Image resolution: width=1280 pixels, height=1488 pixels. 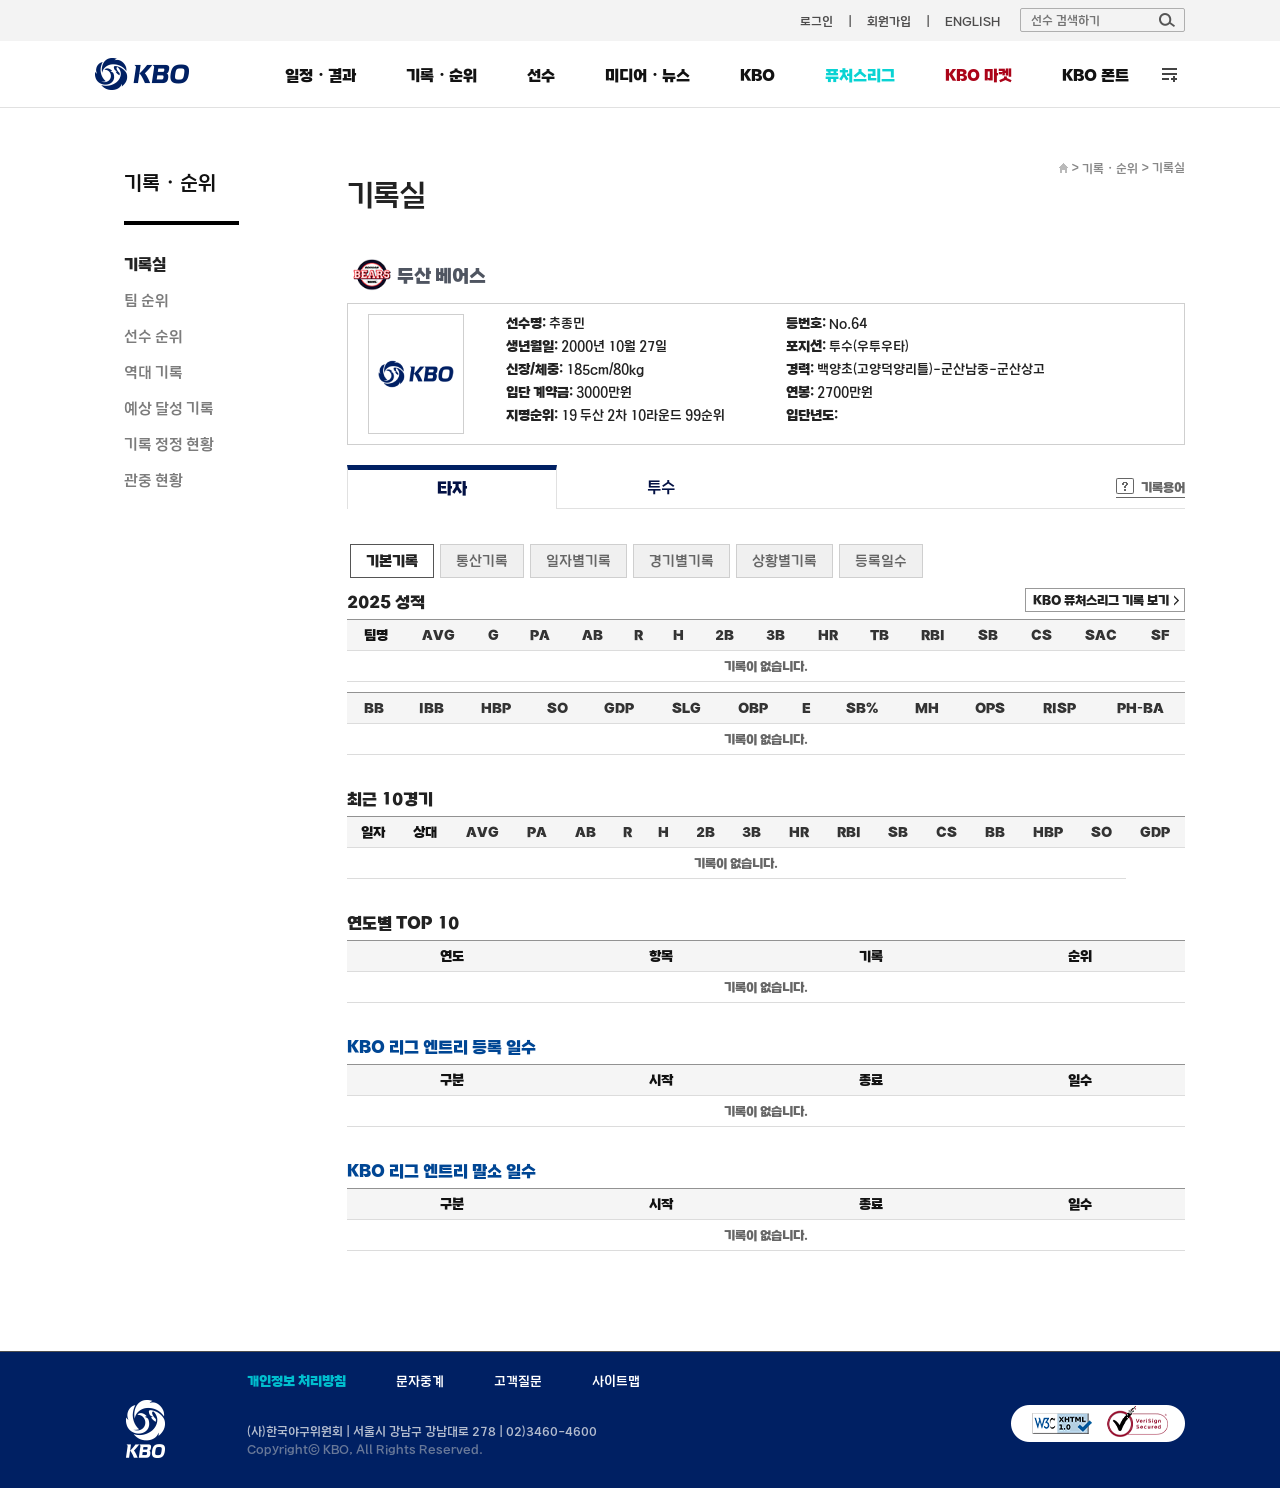 I want to click on 통산기록, so click(x=482, y=560).